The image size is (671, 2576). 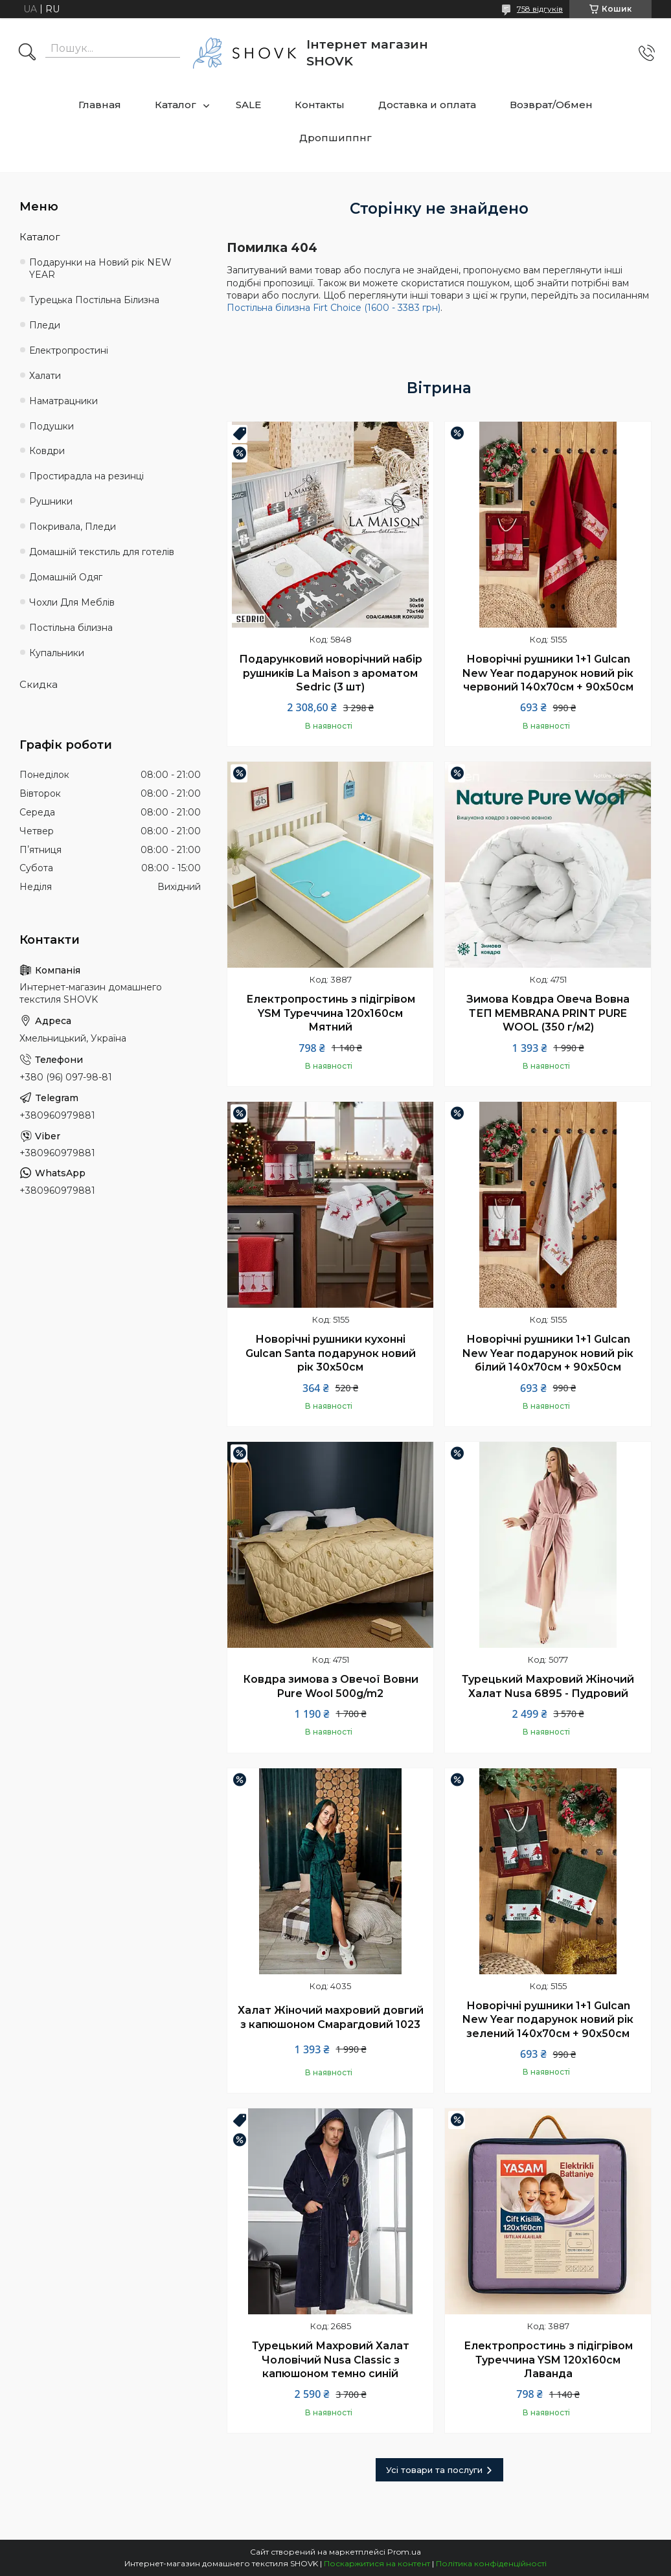 What do you see at coordinates (434, 2470) in the screenshot?
I see `Усі товари та послуги` at bounding box center [434, 2470].